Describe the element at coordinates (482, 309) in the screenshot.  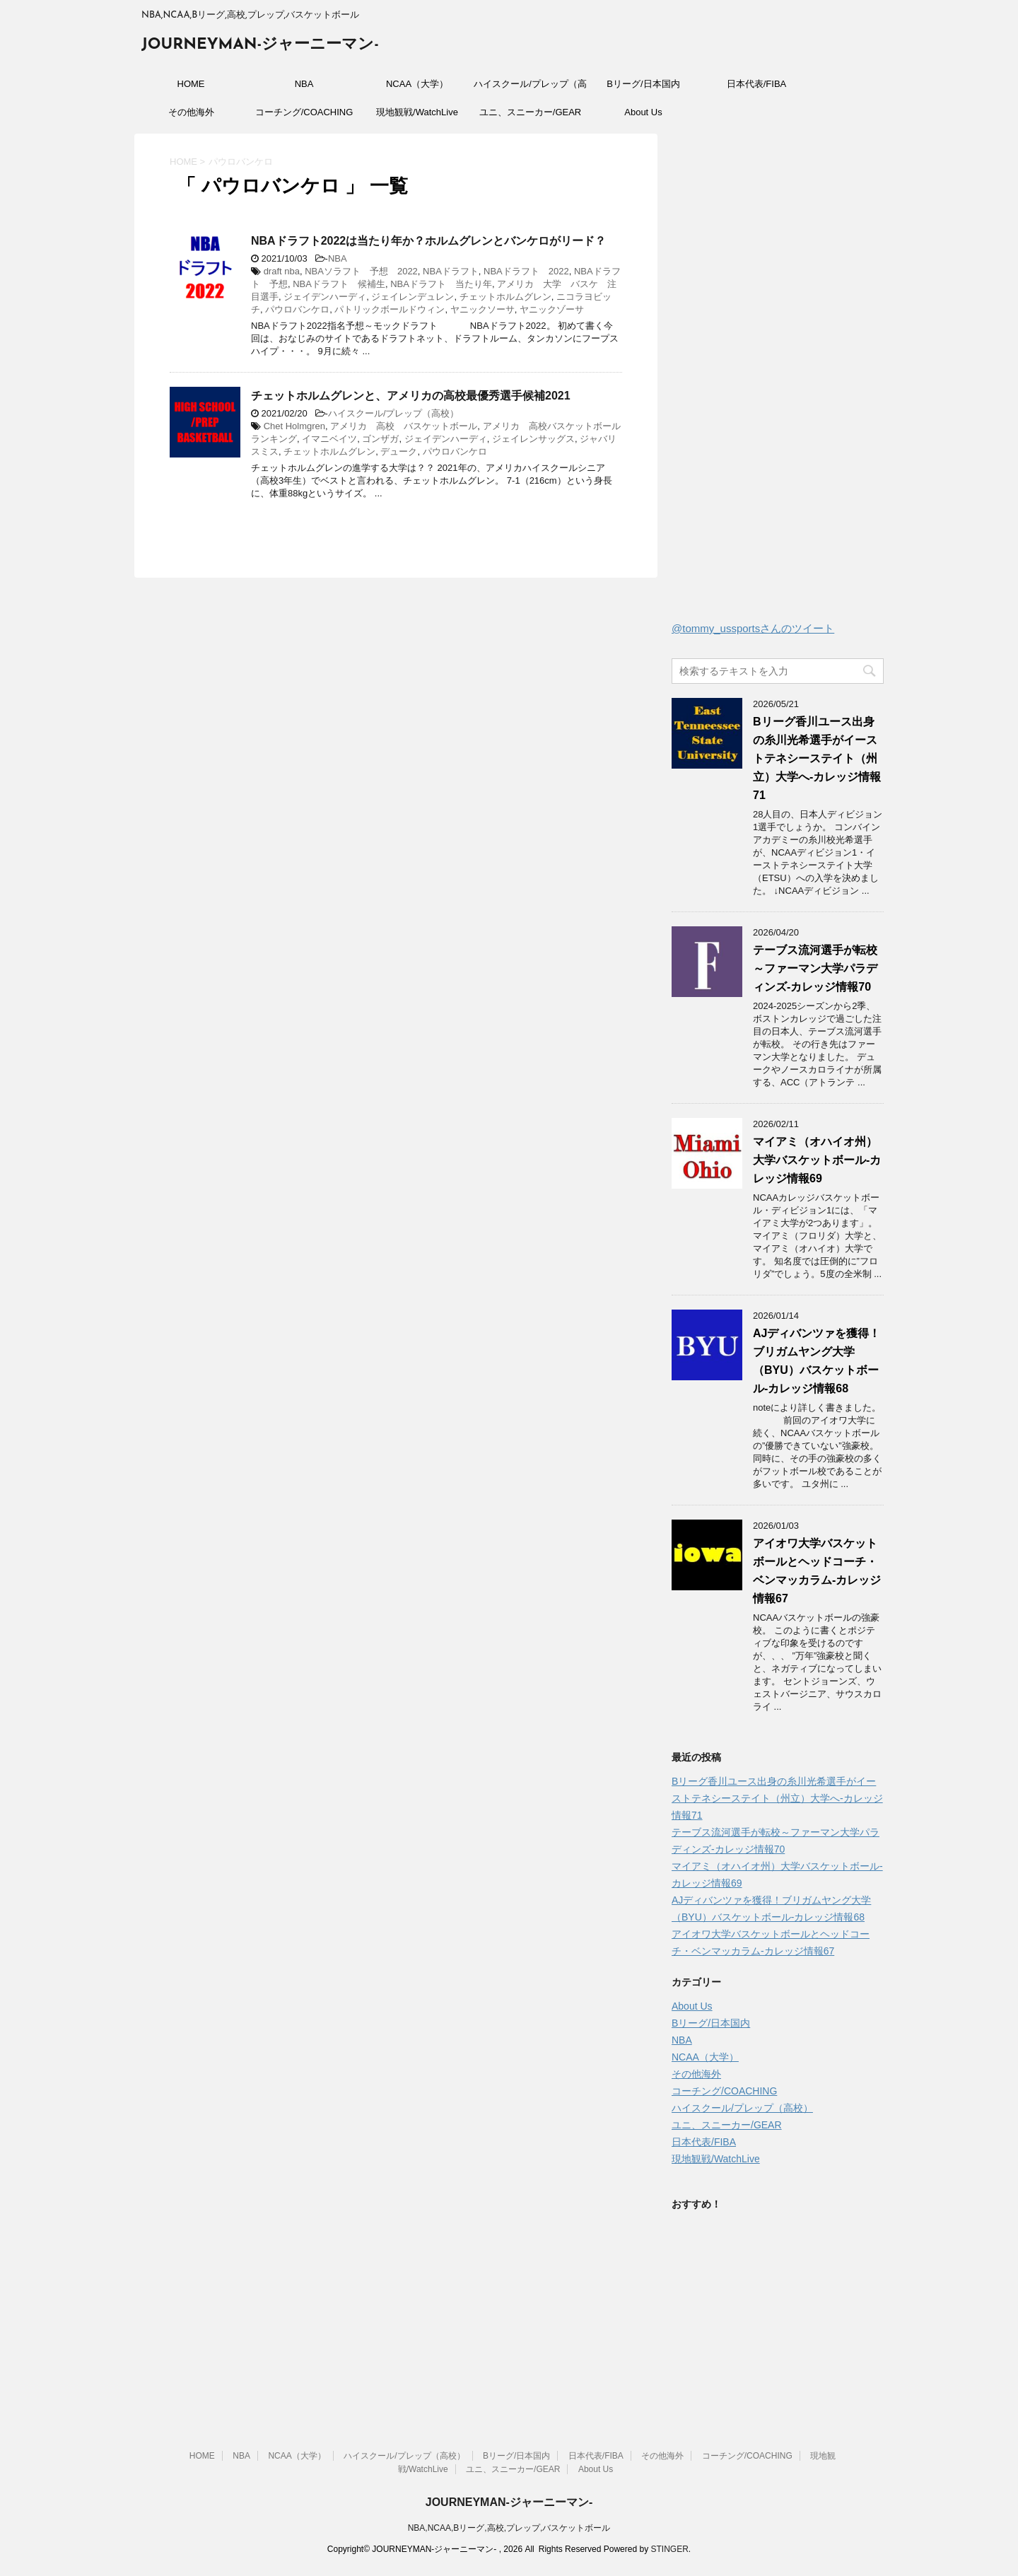
I see `ヤニックソーサ` at that location.